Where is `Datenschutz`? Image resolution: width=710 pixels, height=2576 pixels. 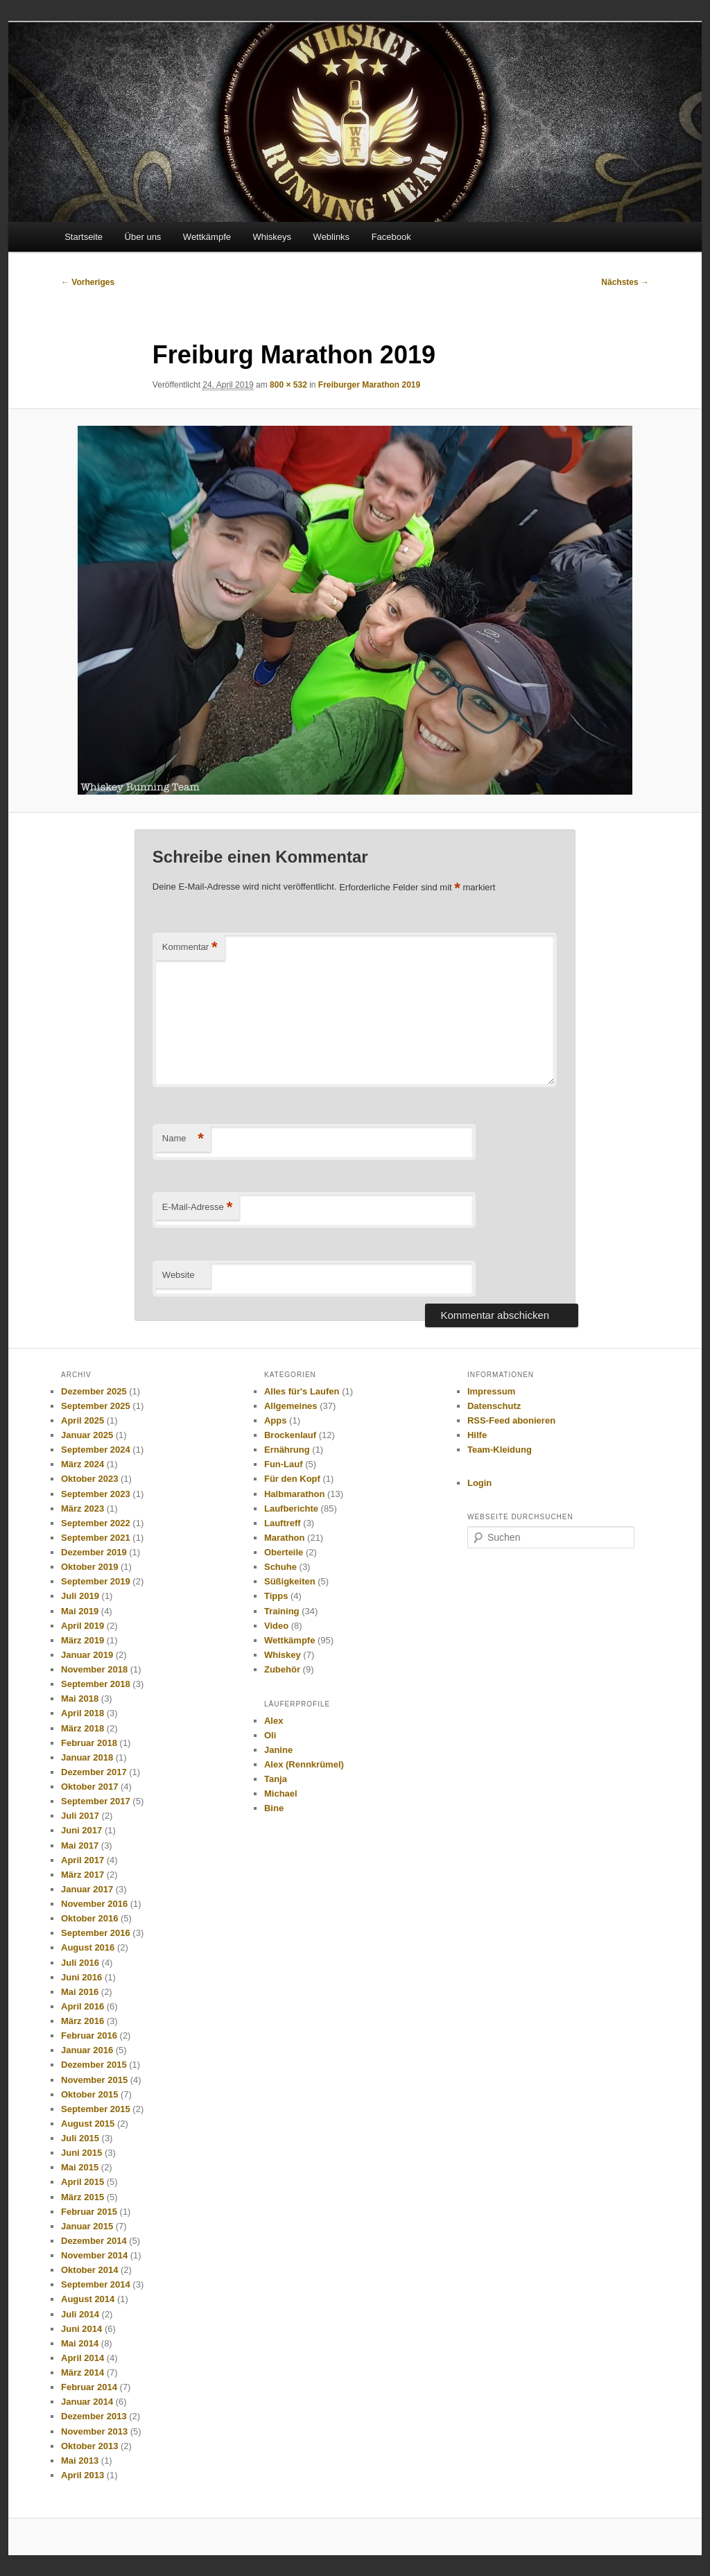
Datenschutz is located at coordinates (494, 1406).